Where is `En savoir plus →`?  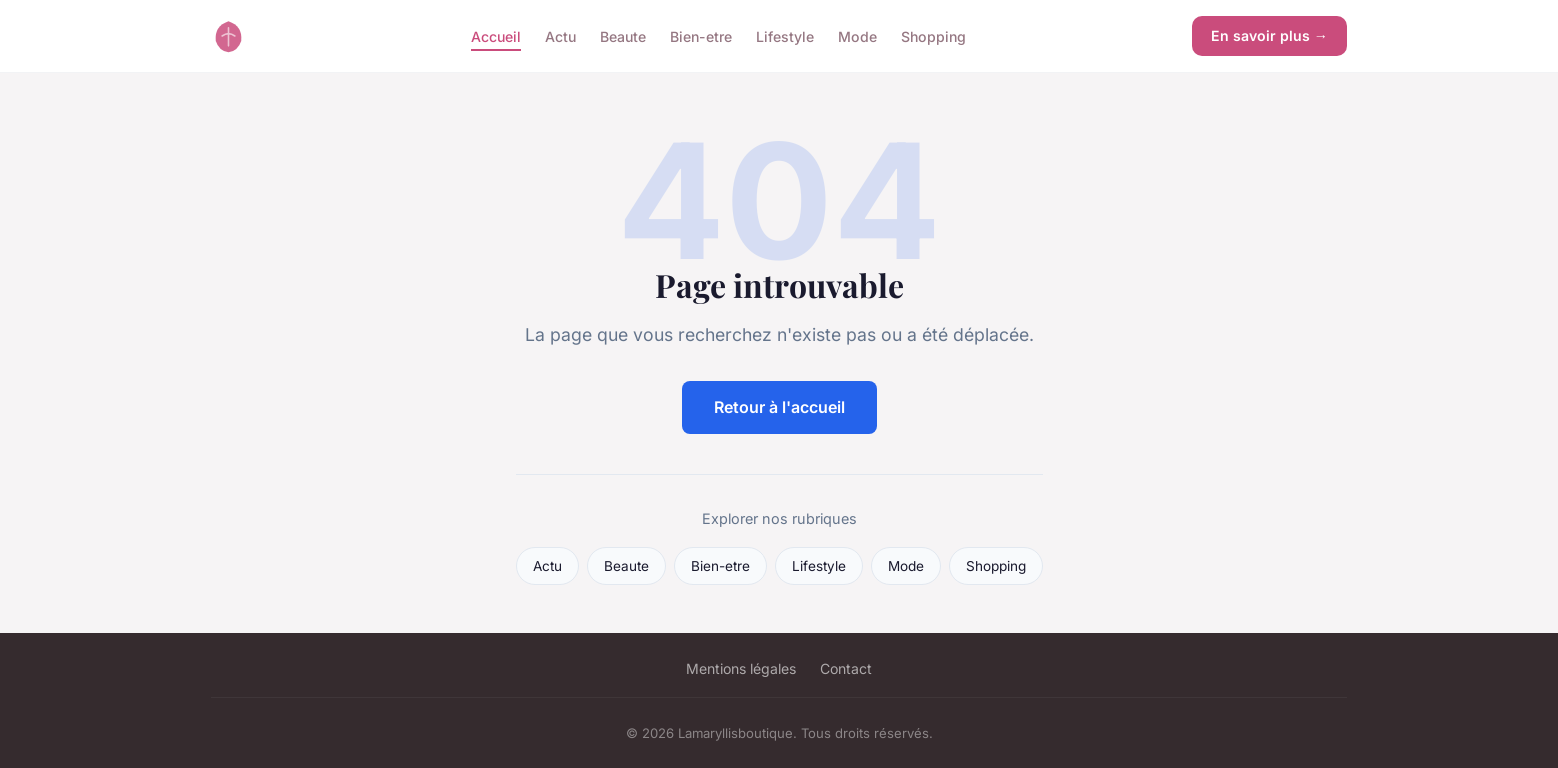
En savoir plus → is located at coordinates (1269, 35).